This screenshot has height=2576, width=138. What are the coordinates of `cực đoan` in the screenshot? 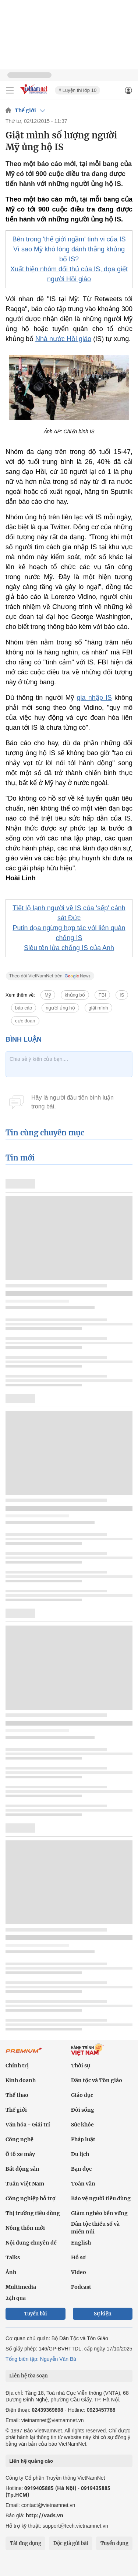 It's located at (25, 1021).